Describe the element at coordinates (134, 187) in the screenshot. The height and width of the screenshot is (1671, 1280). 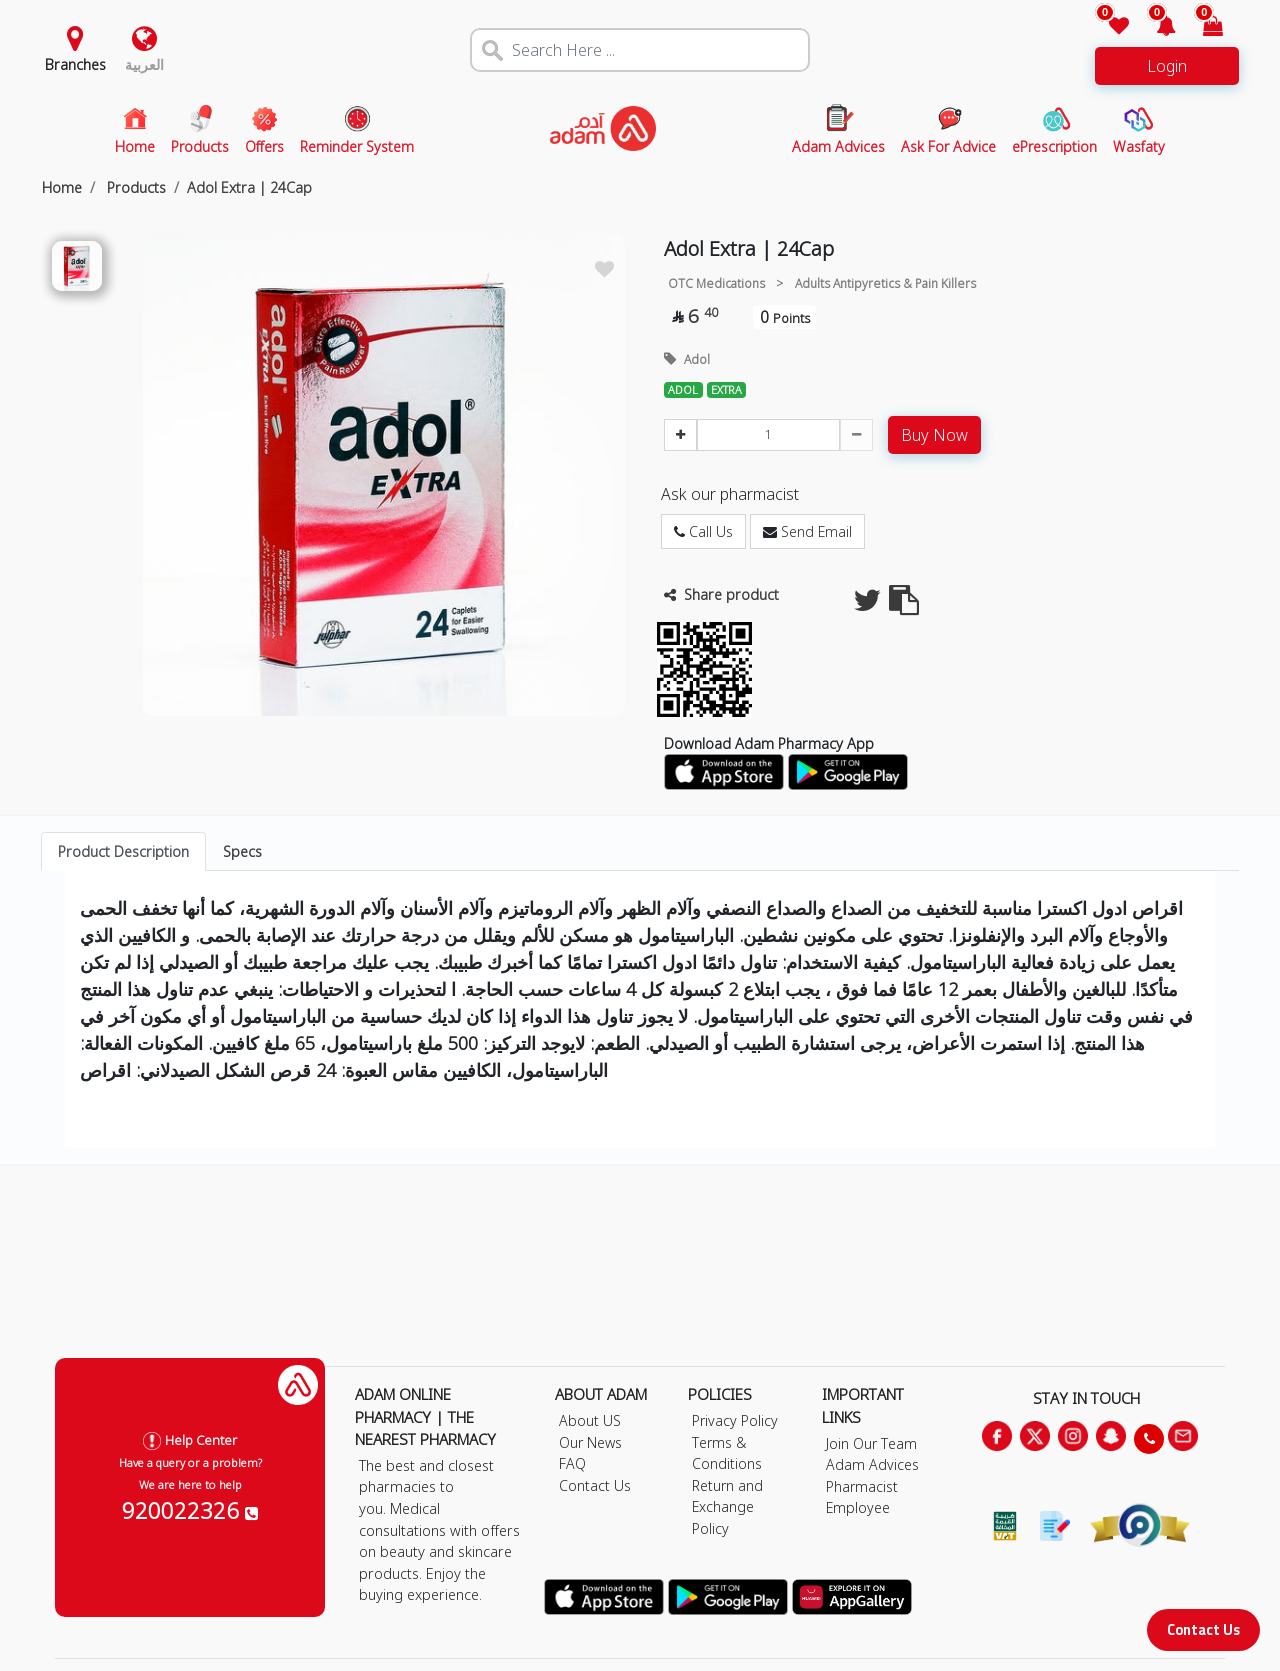
I see `Products` at that location.